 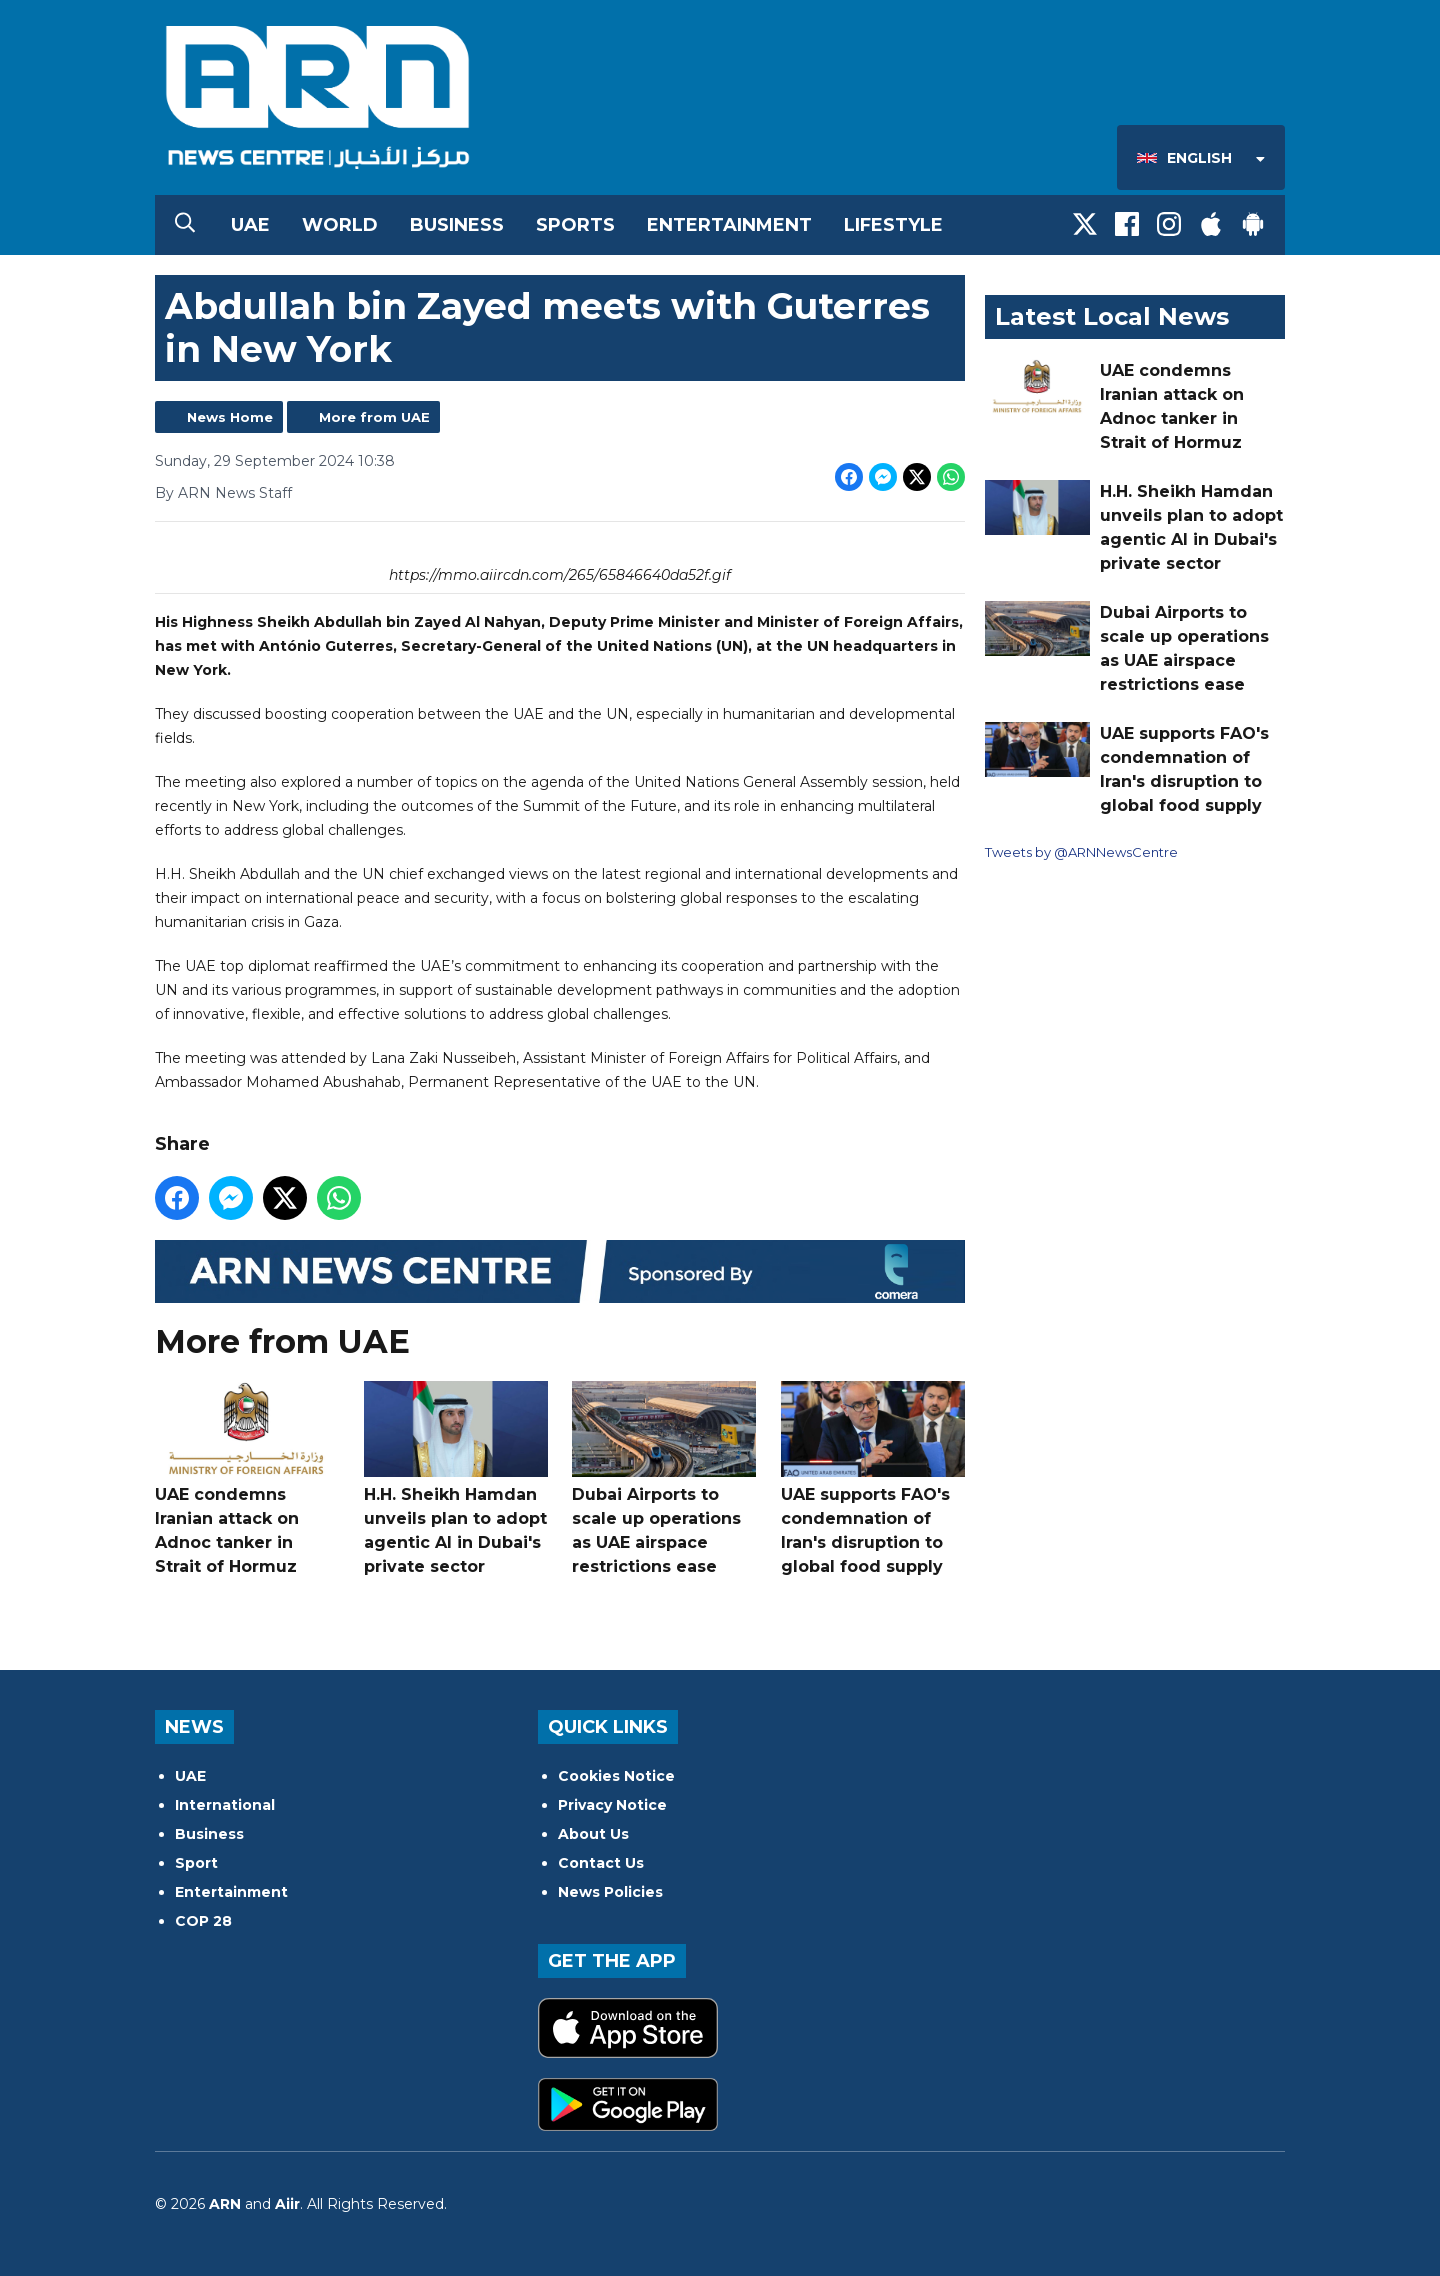 I want to click on Entertainment, so click(x=729, y=225).